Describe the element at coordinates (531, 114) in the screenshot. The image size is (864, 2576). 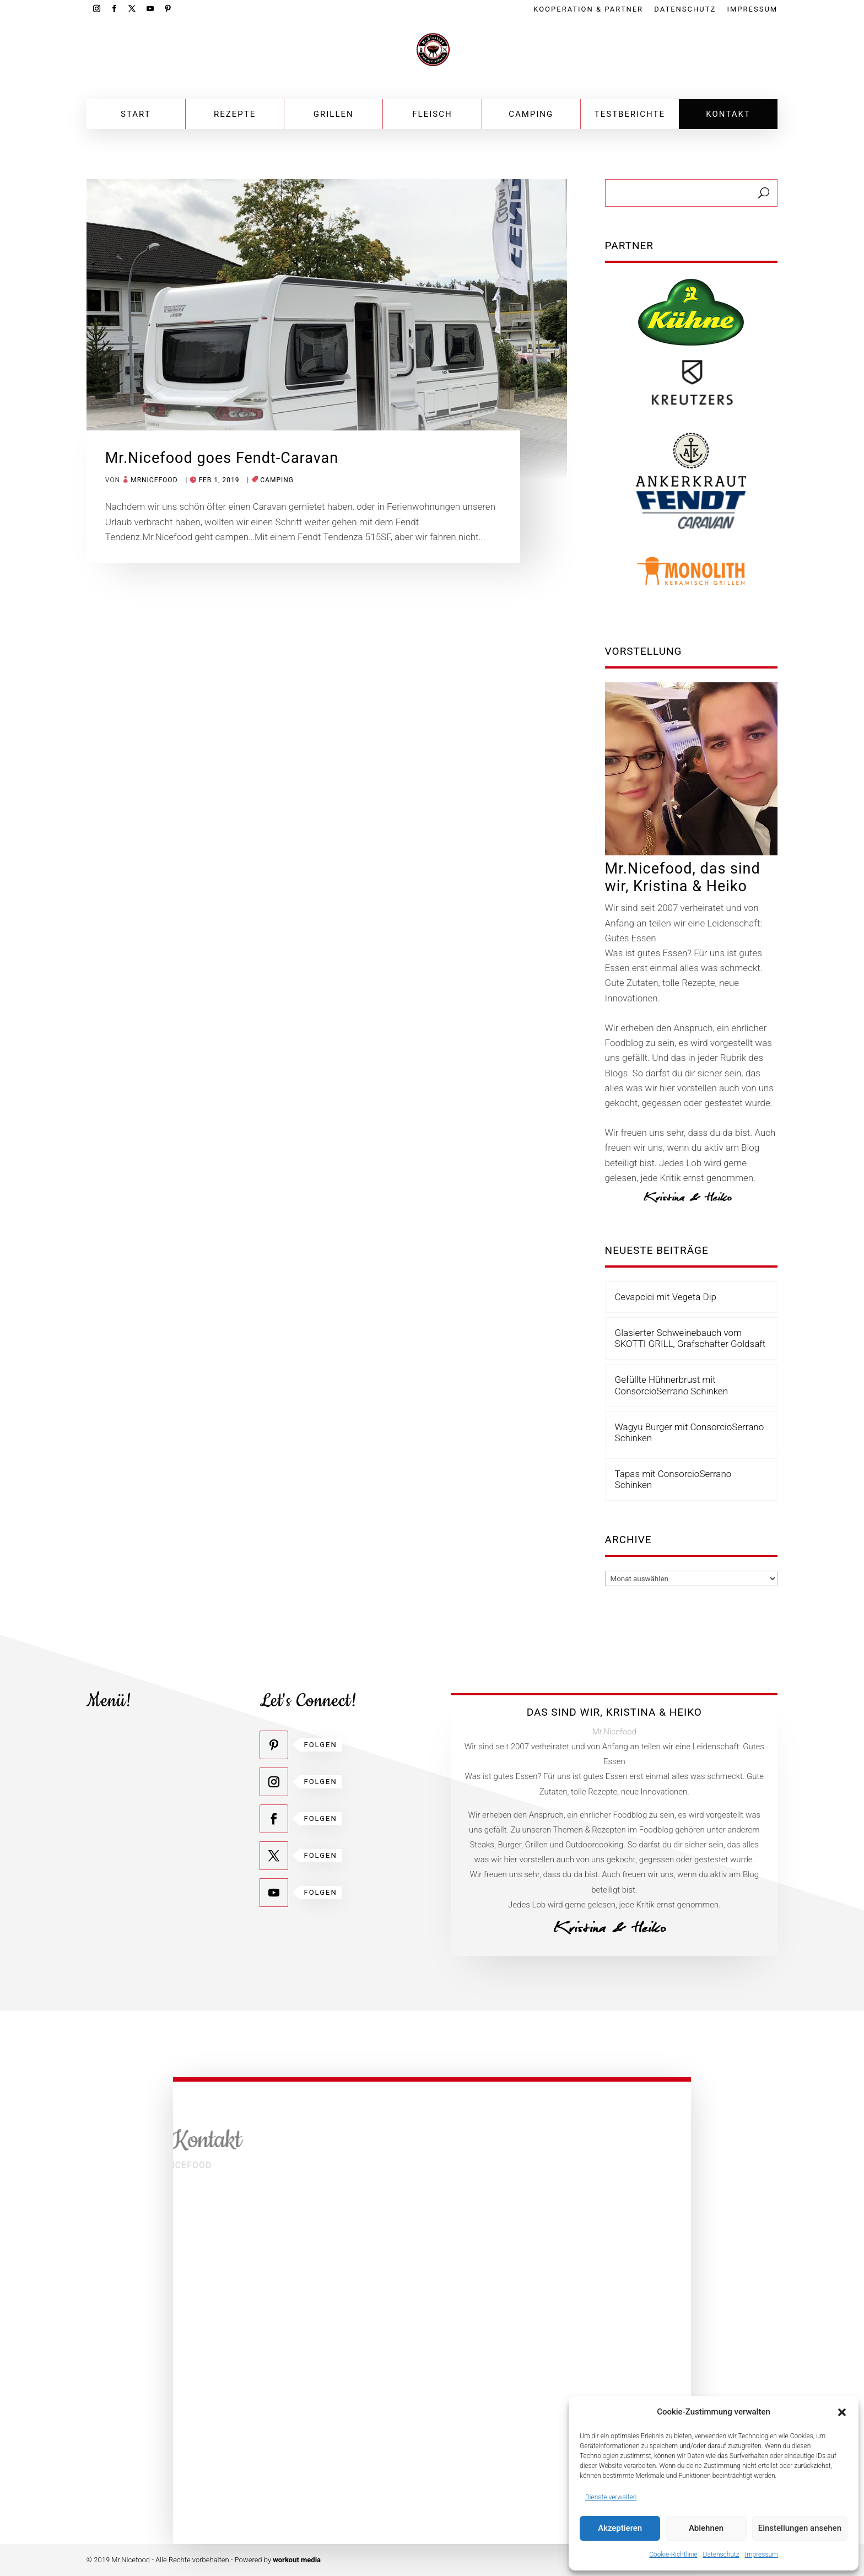
I see `Camping` at that location.